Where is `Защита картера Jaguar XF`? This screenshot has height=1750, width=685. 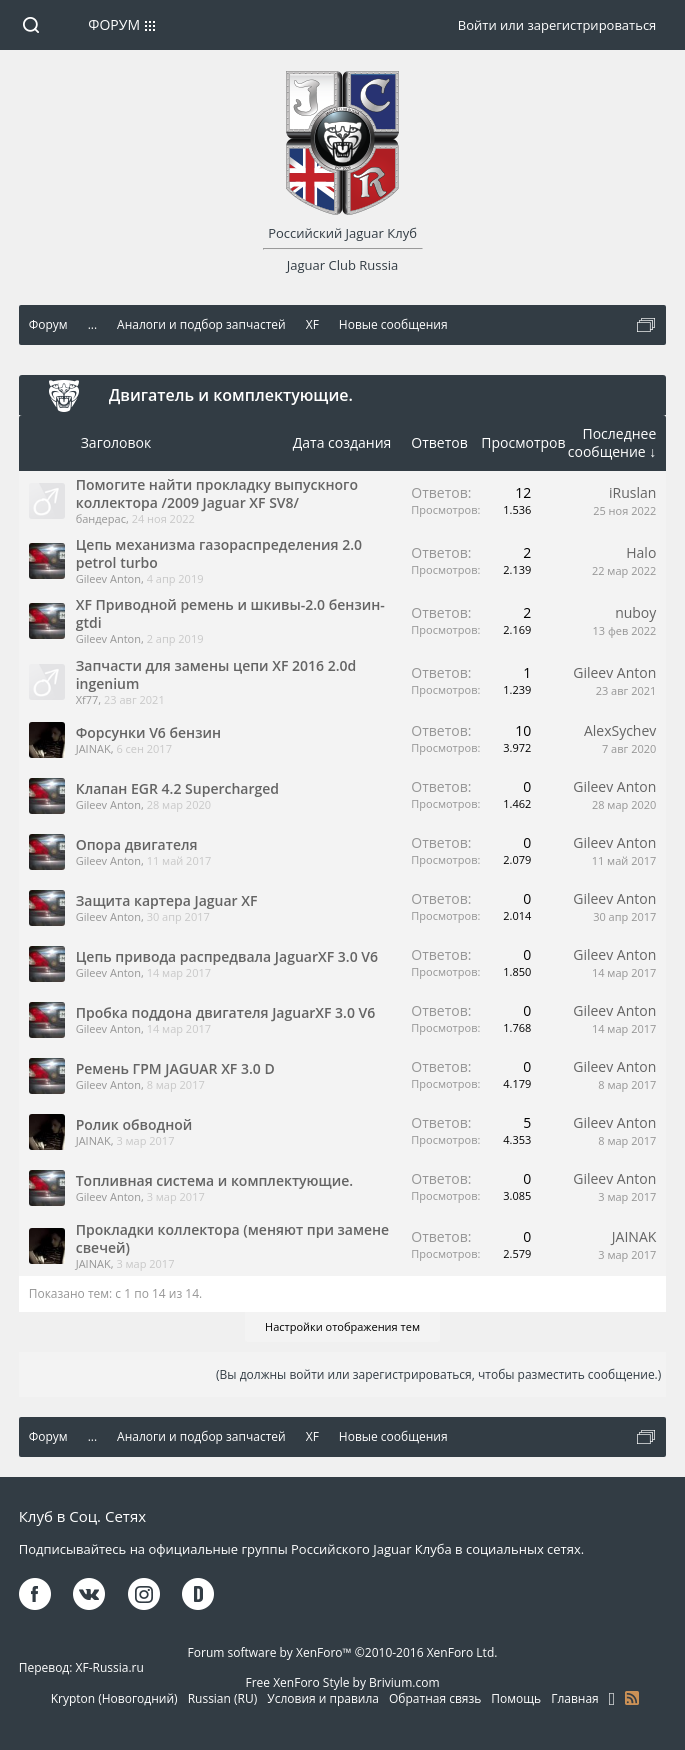 Защита картера Jaguar XF is located at coordinates (167, 900).